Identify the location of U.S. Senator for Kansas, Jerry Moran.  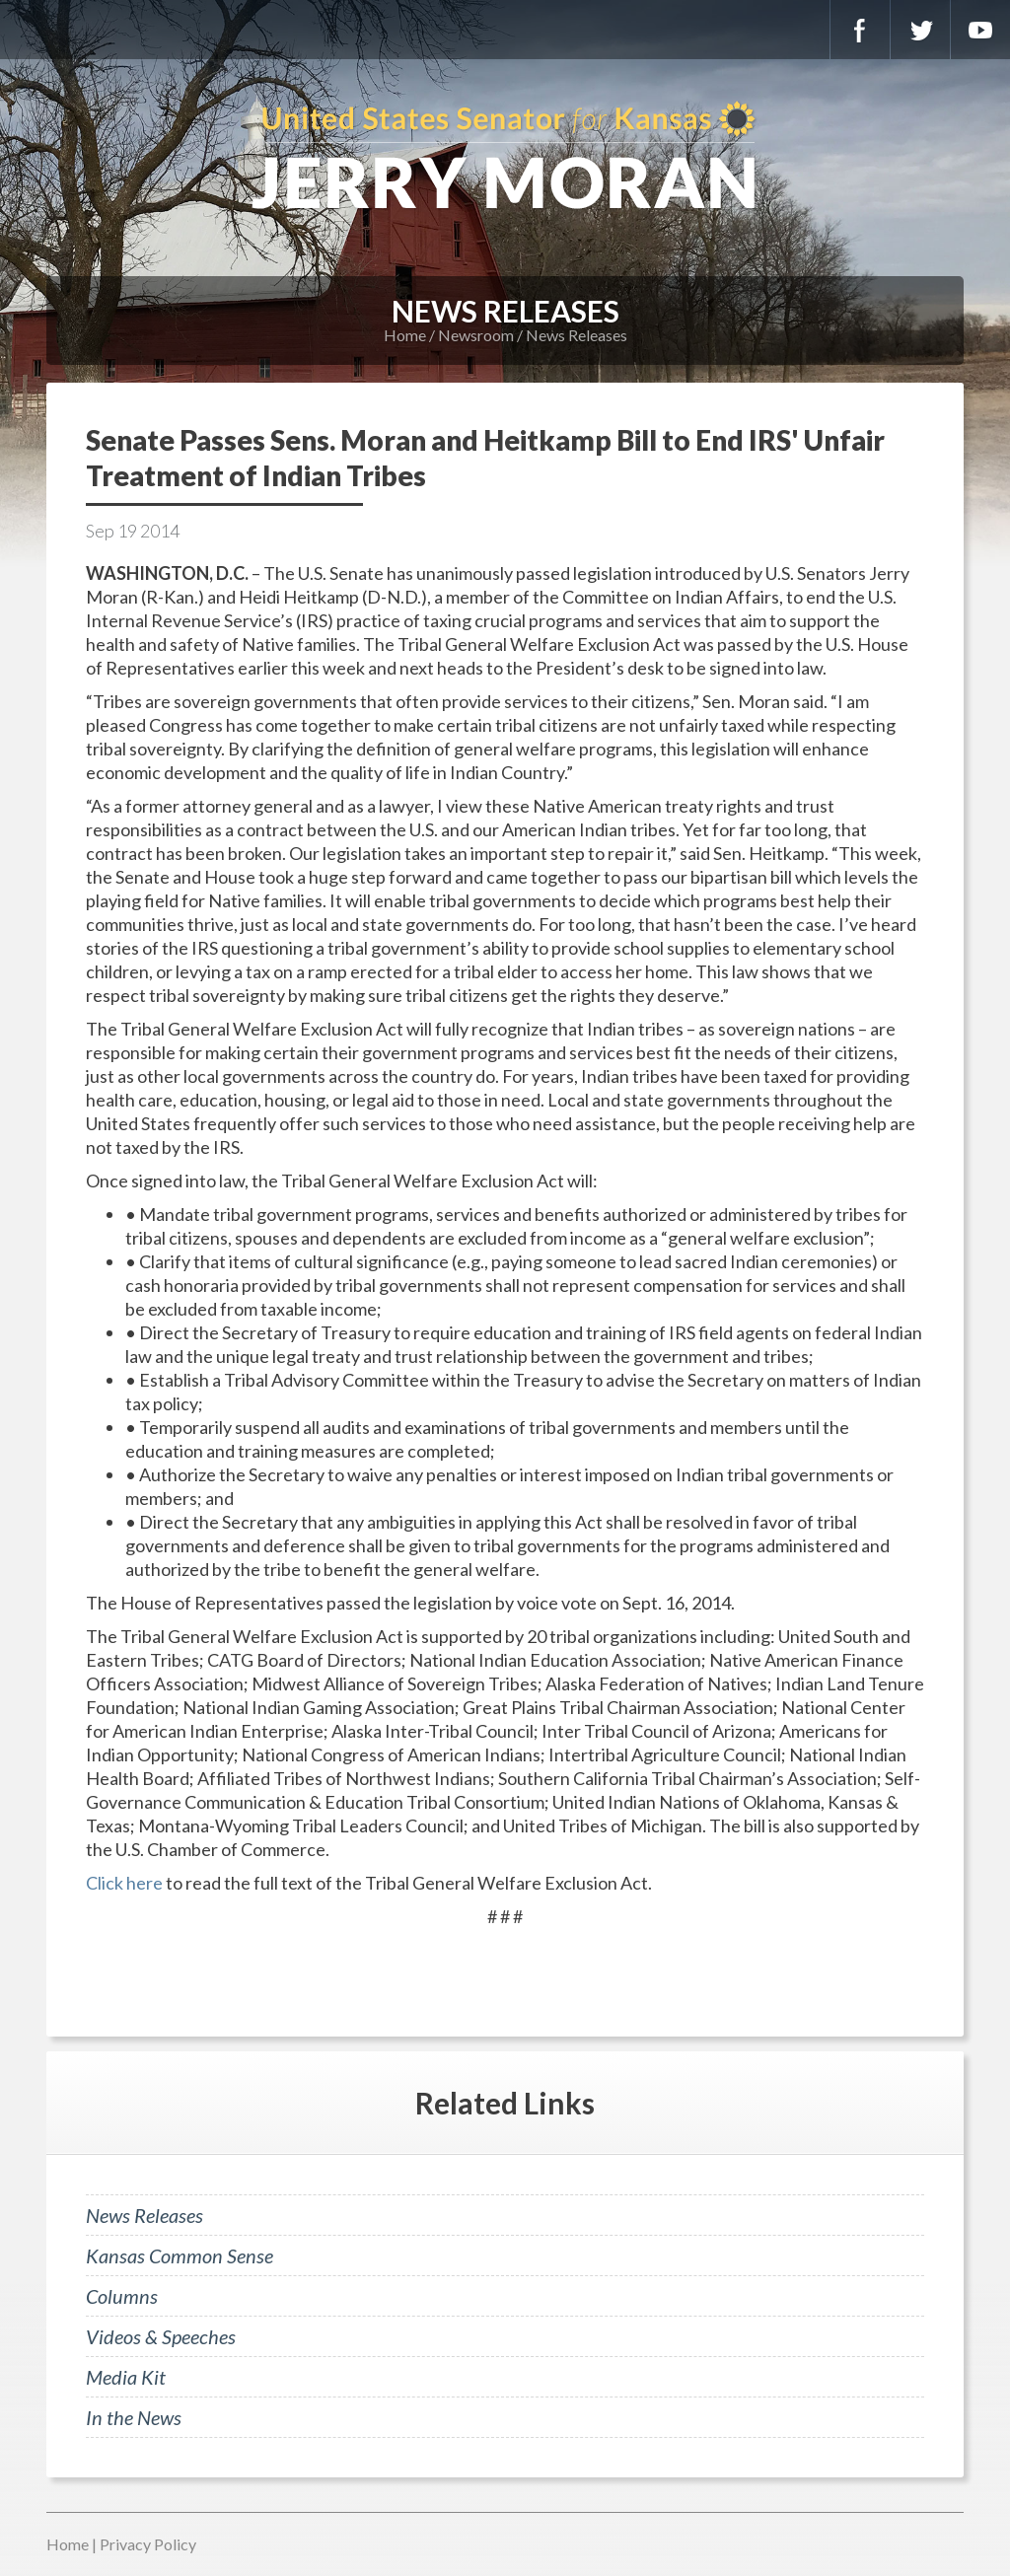
(505, 157).